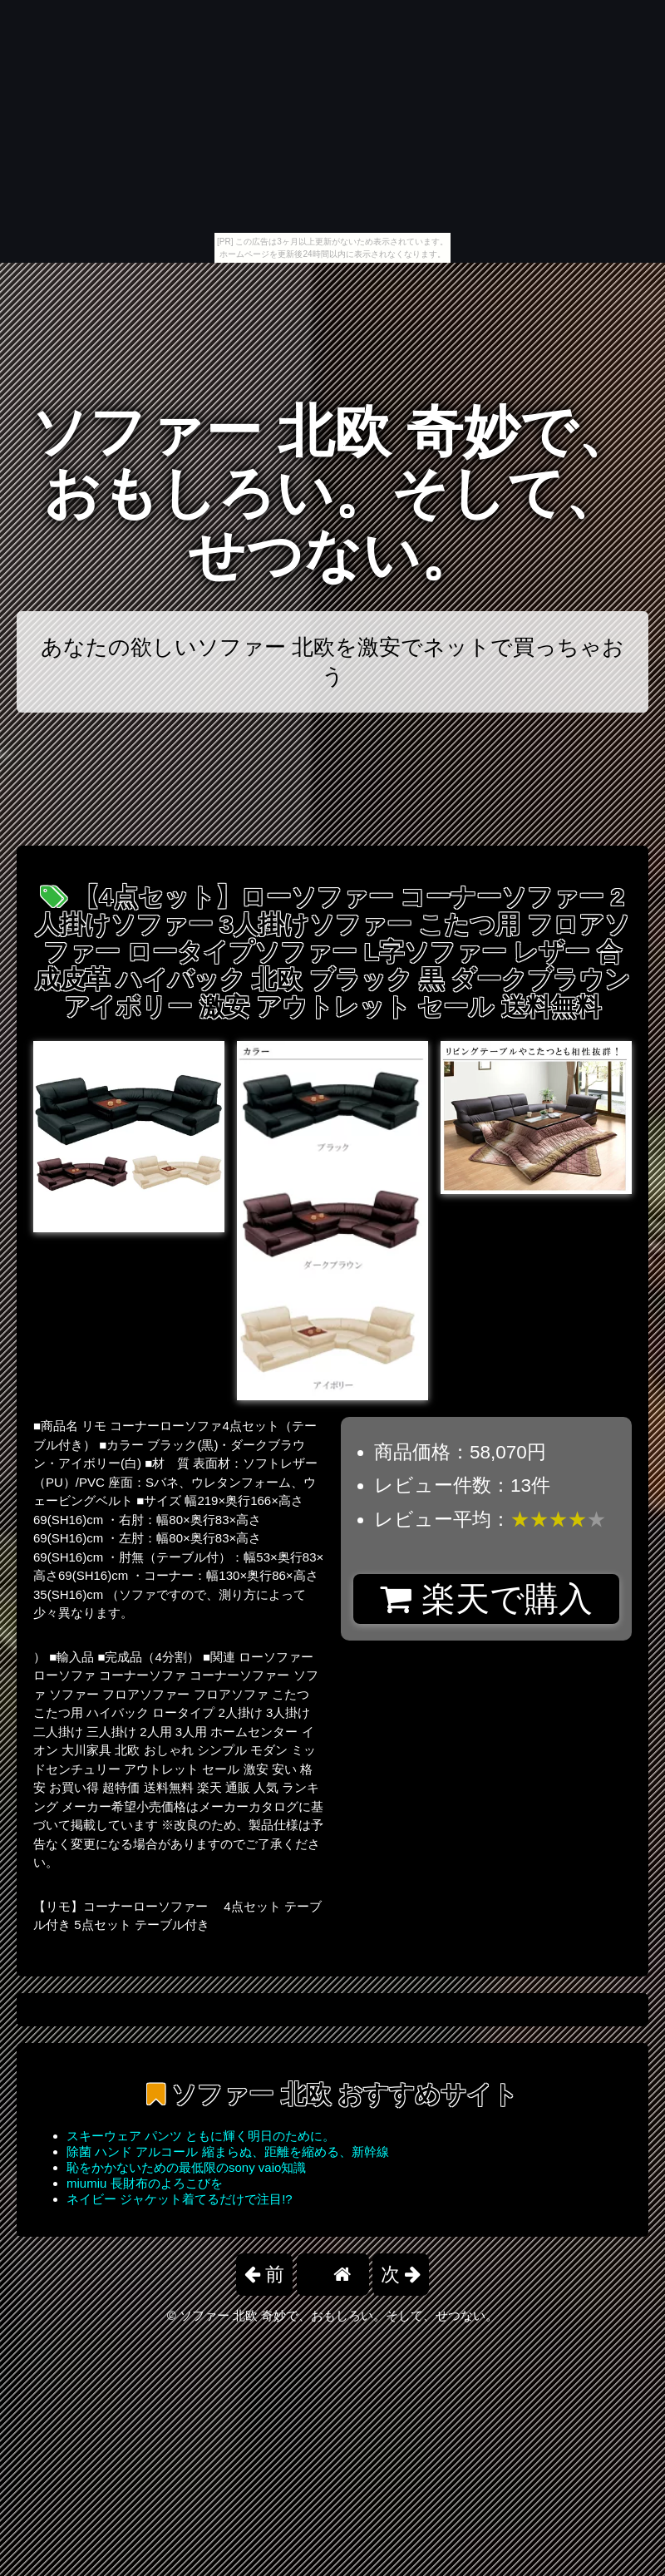 The height and width of the screenshot is (2576, 665). What do you see at coordinates (227, 2151) in the screenshot?
I see `除菌 ハンド アルコール 縮まらぬ、距離を縮める、新幹線` at bounding box center [227, 2151].